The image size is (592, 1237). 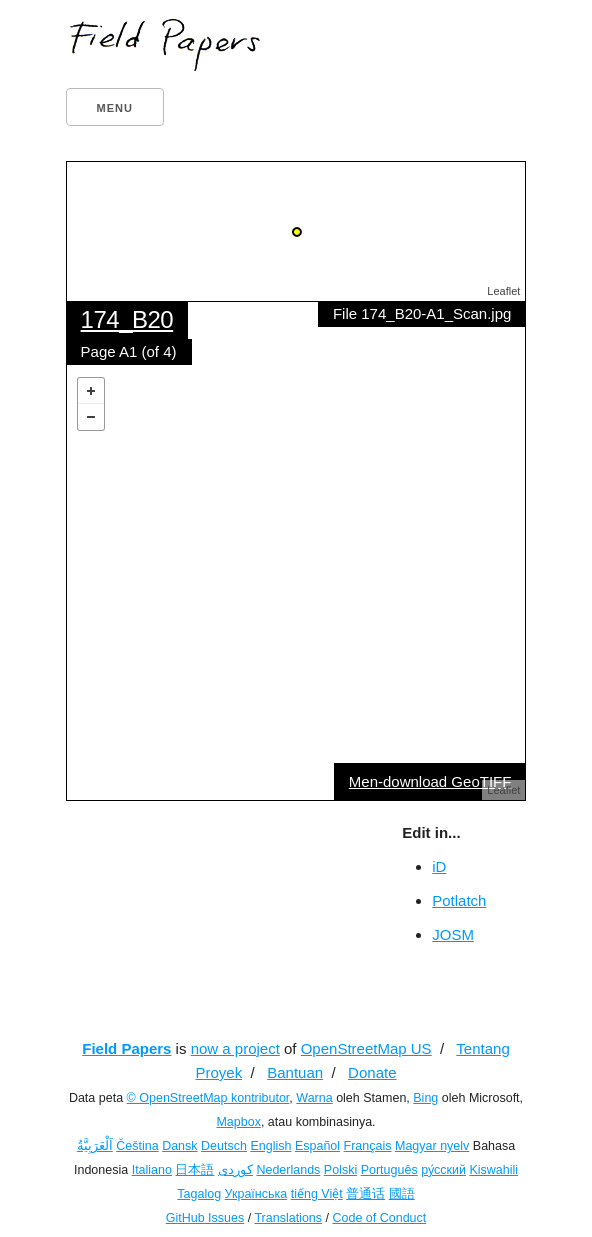 What do you see at coordinates (503, 291) in the screenshot?
I see `Leaflet` at bounding box center [503, 291].